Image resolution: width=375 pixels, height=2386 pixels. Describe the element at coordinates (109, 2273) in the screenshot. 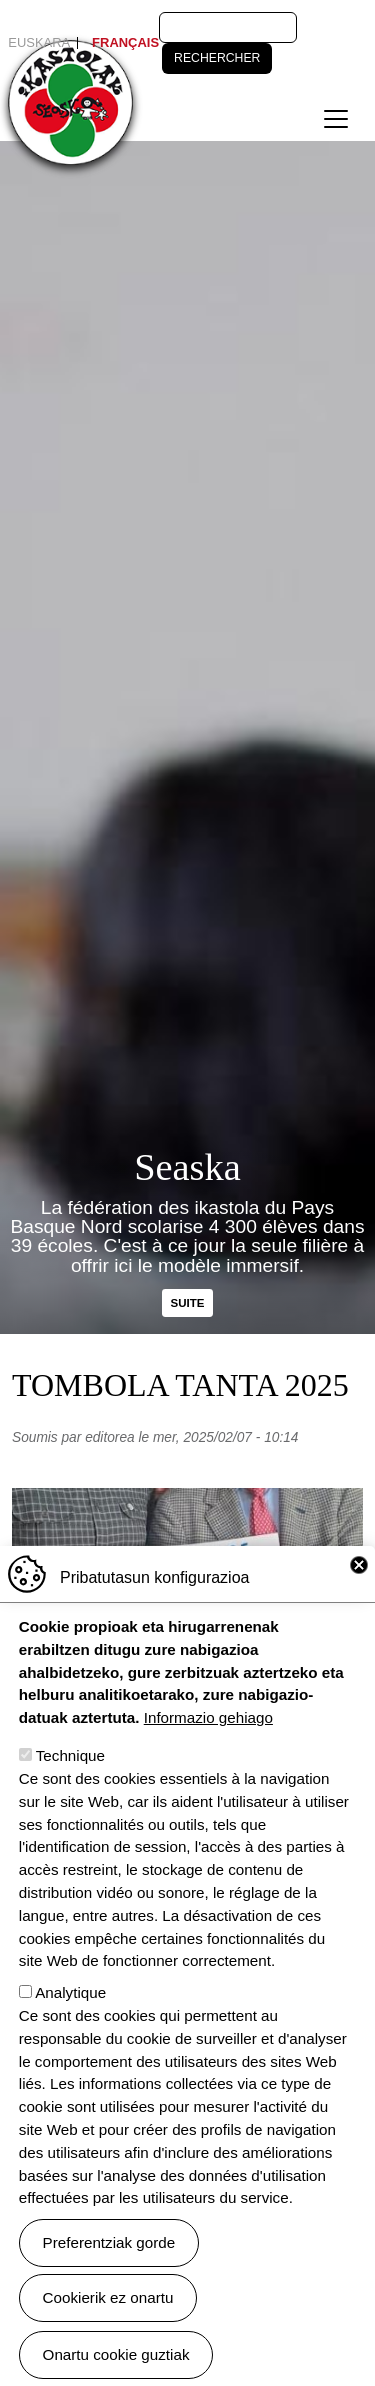

I see `Preferentziak gorde` at that location.